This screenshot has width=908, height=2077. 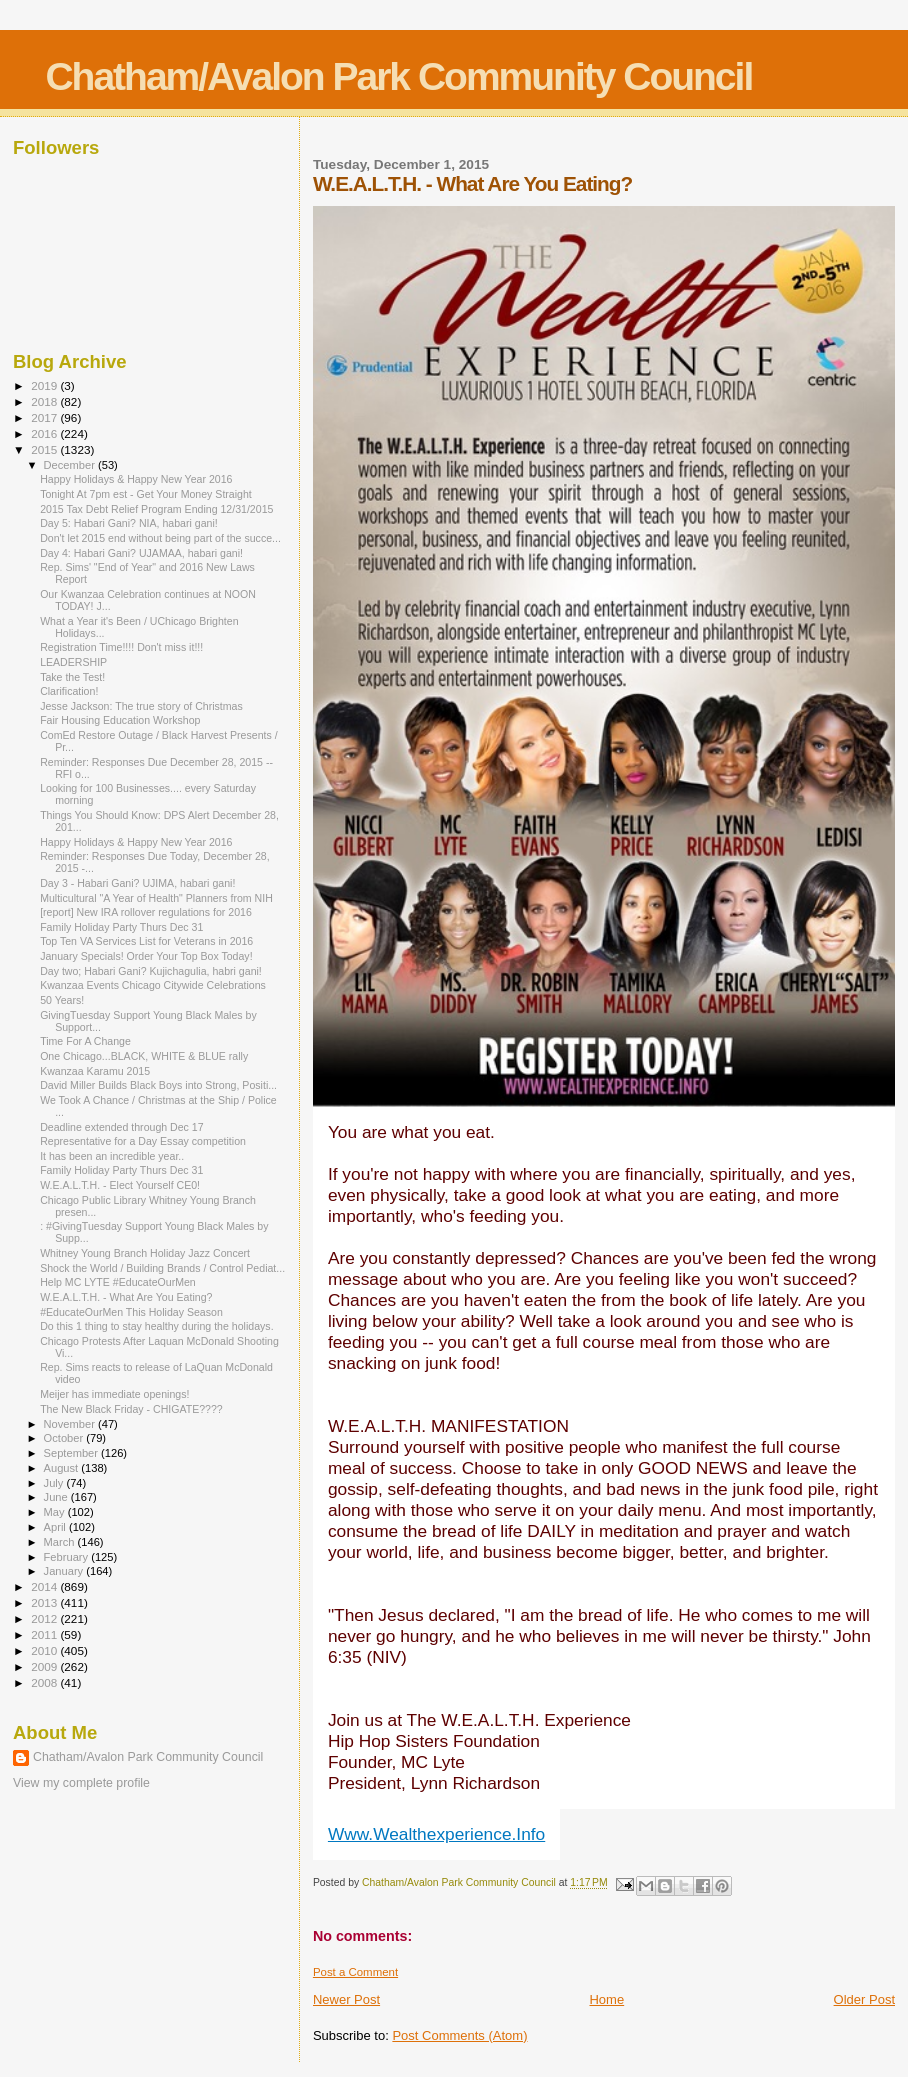 What do you see at coordinates (65, 1571) in the screenshot?
I see `January` at bounding box center [65, 1571].